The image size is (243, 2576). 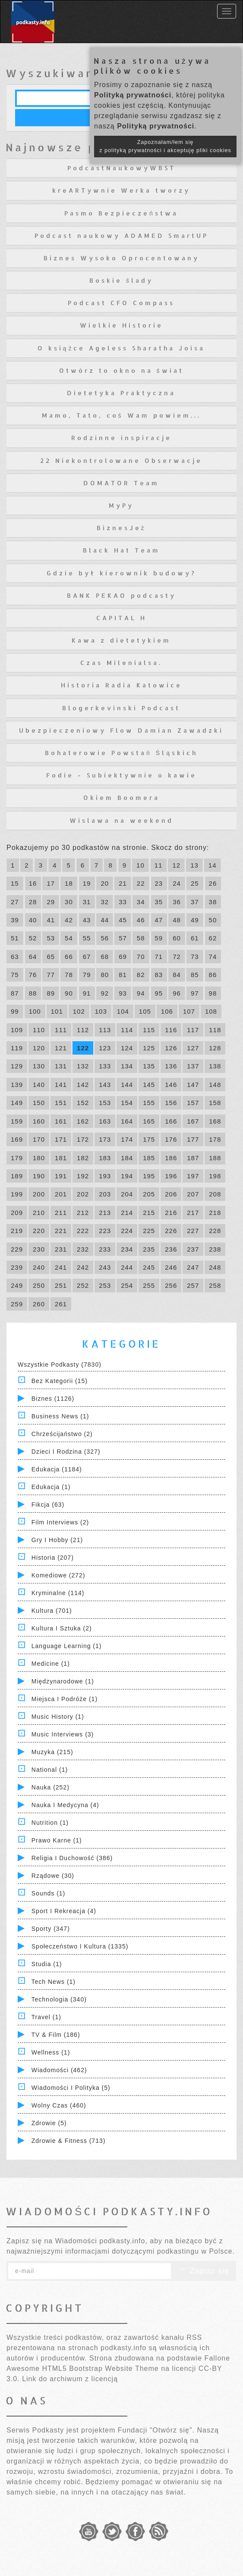 I want to click on 148, so click(x=215, y=1084).